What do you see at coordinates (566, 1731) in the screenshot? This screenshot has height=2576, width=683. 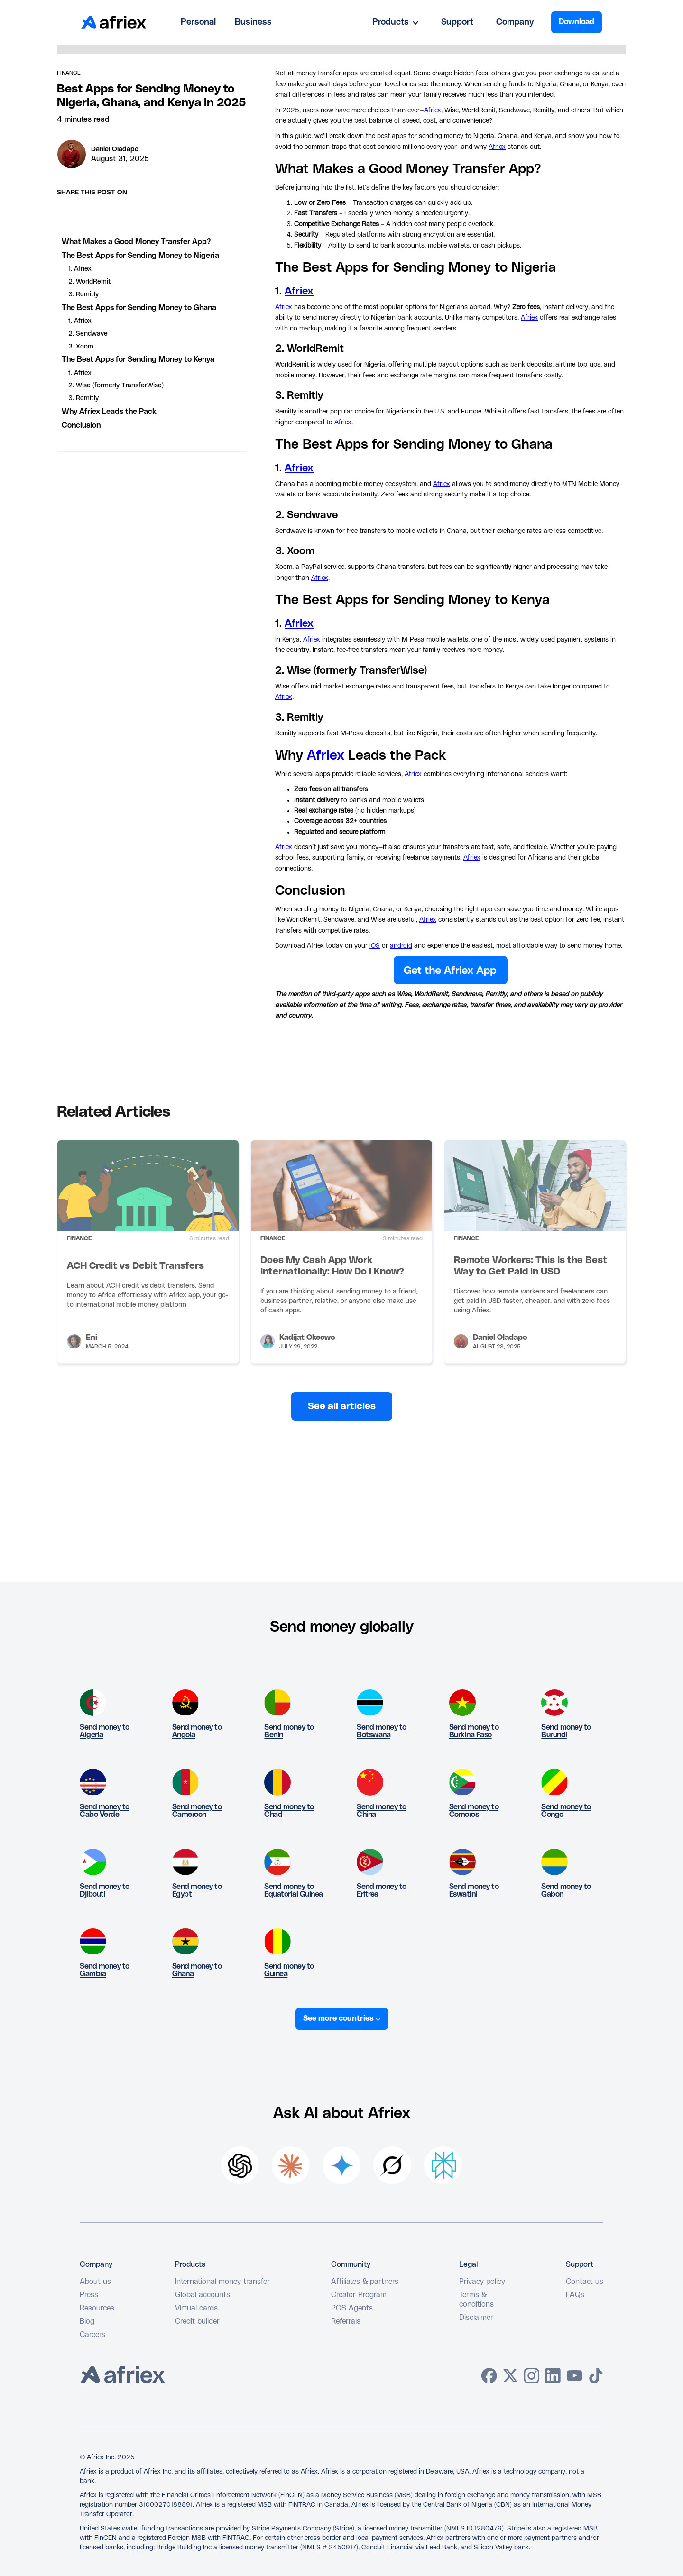 I see `Send money to Burundi` at bounding box center [566, 1731].